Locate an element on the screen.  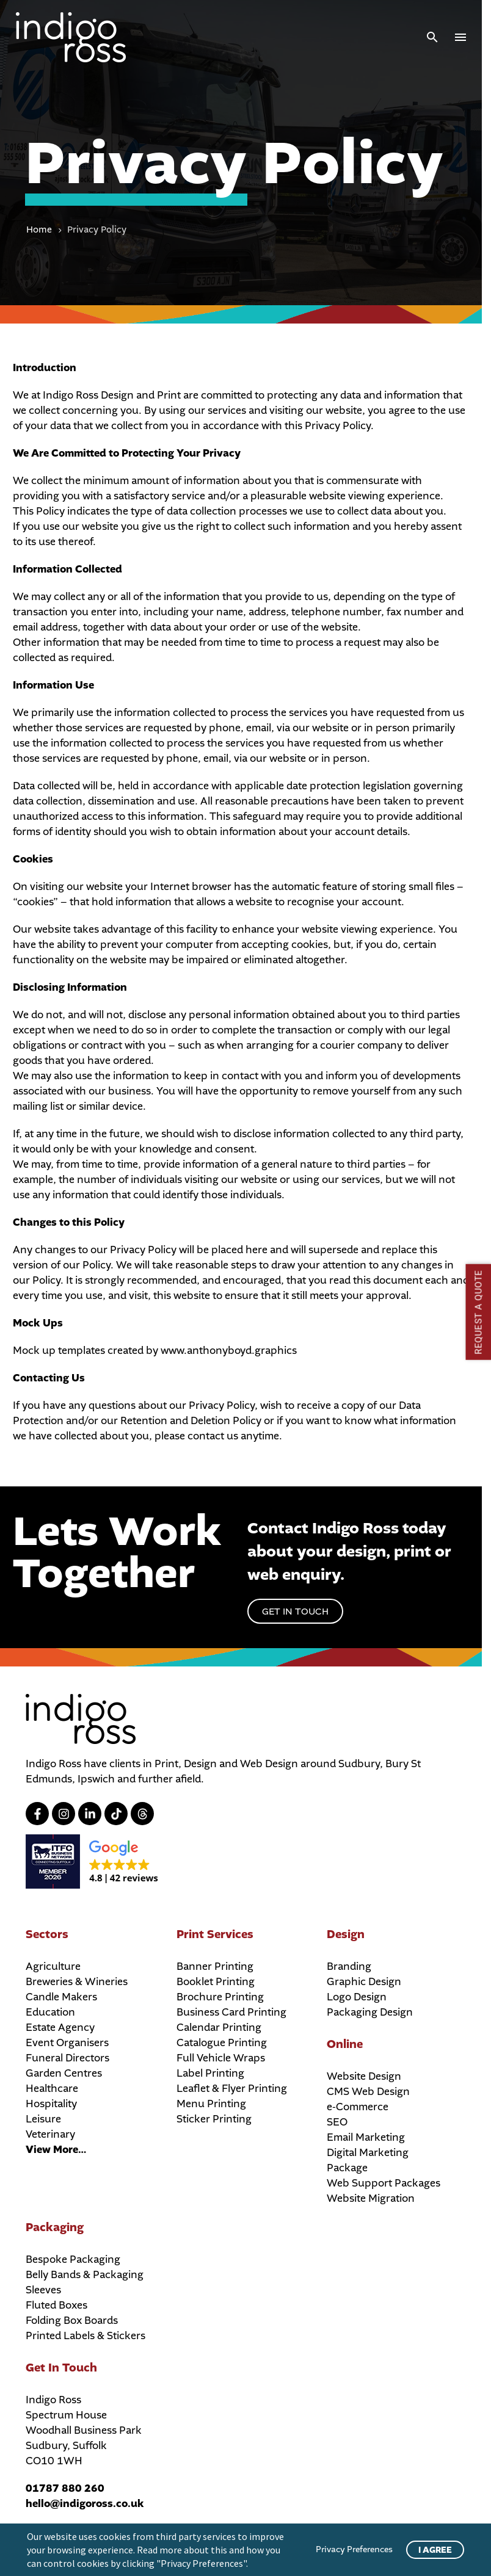
Booklet Printing is located at coordinates (215, 1982).